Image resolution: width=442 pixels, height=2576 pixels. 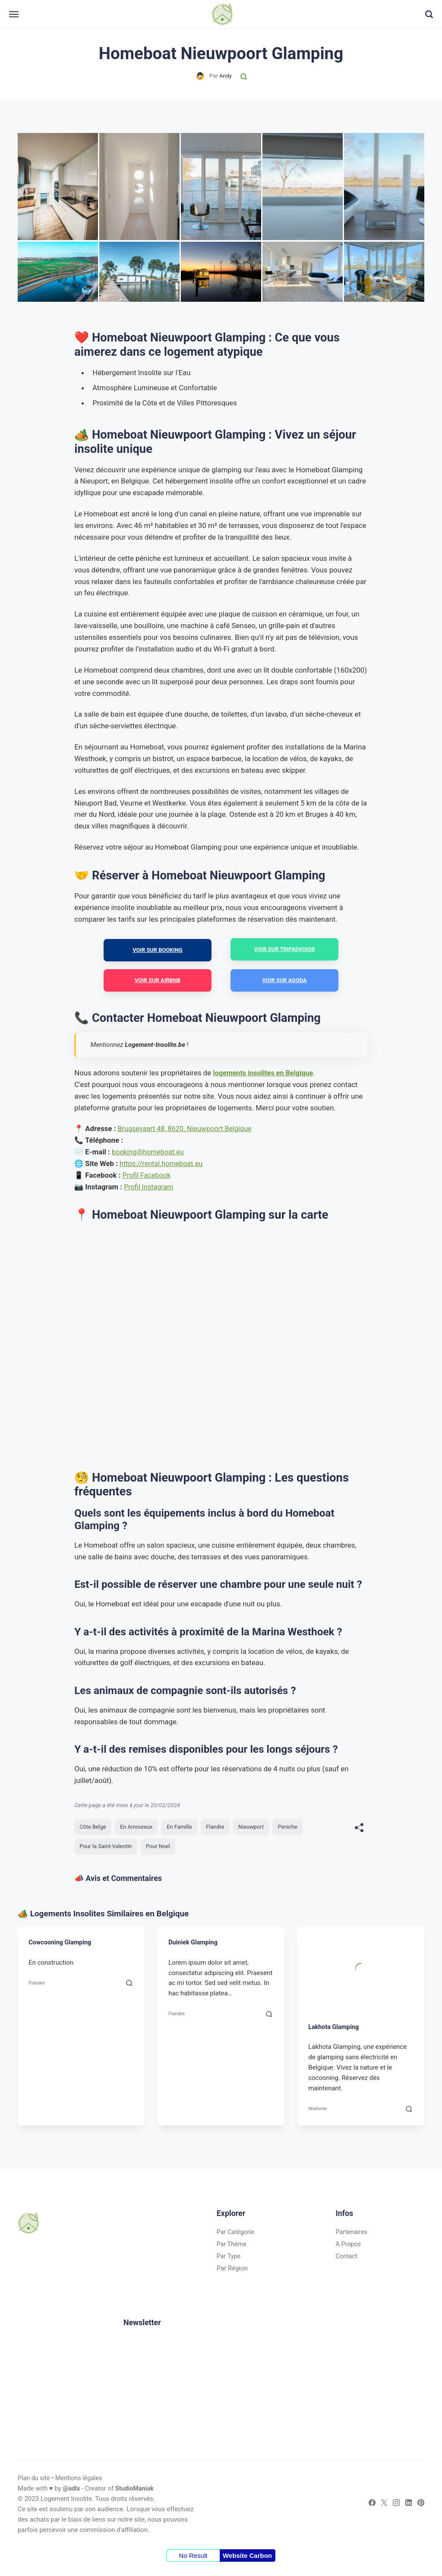 What do you see at coordinates (318, 2111) in the screenshot?
I see `Wallonie` at bounding box center [318, 2111].